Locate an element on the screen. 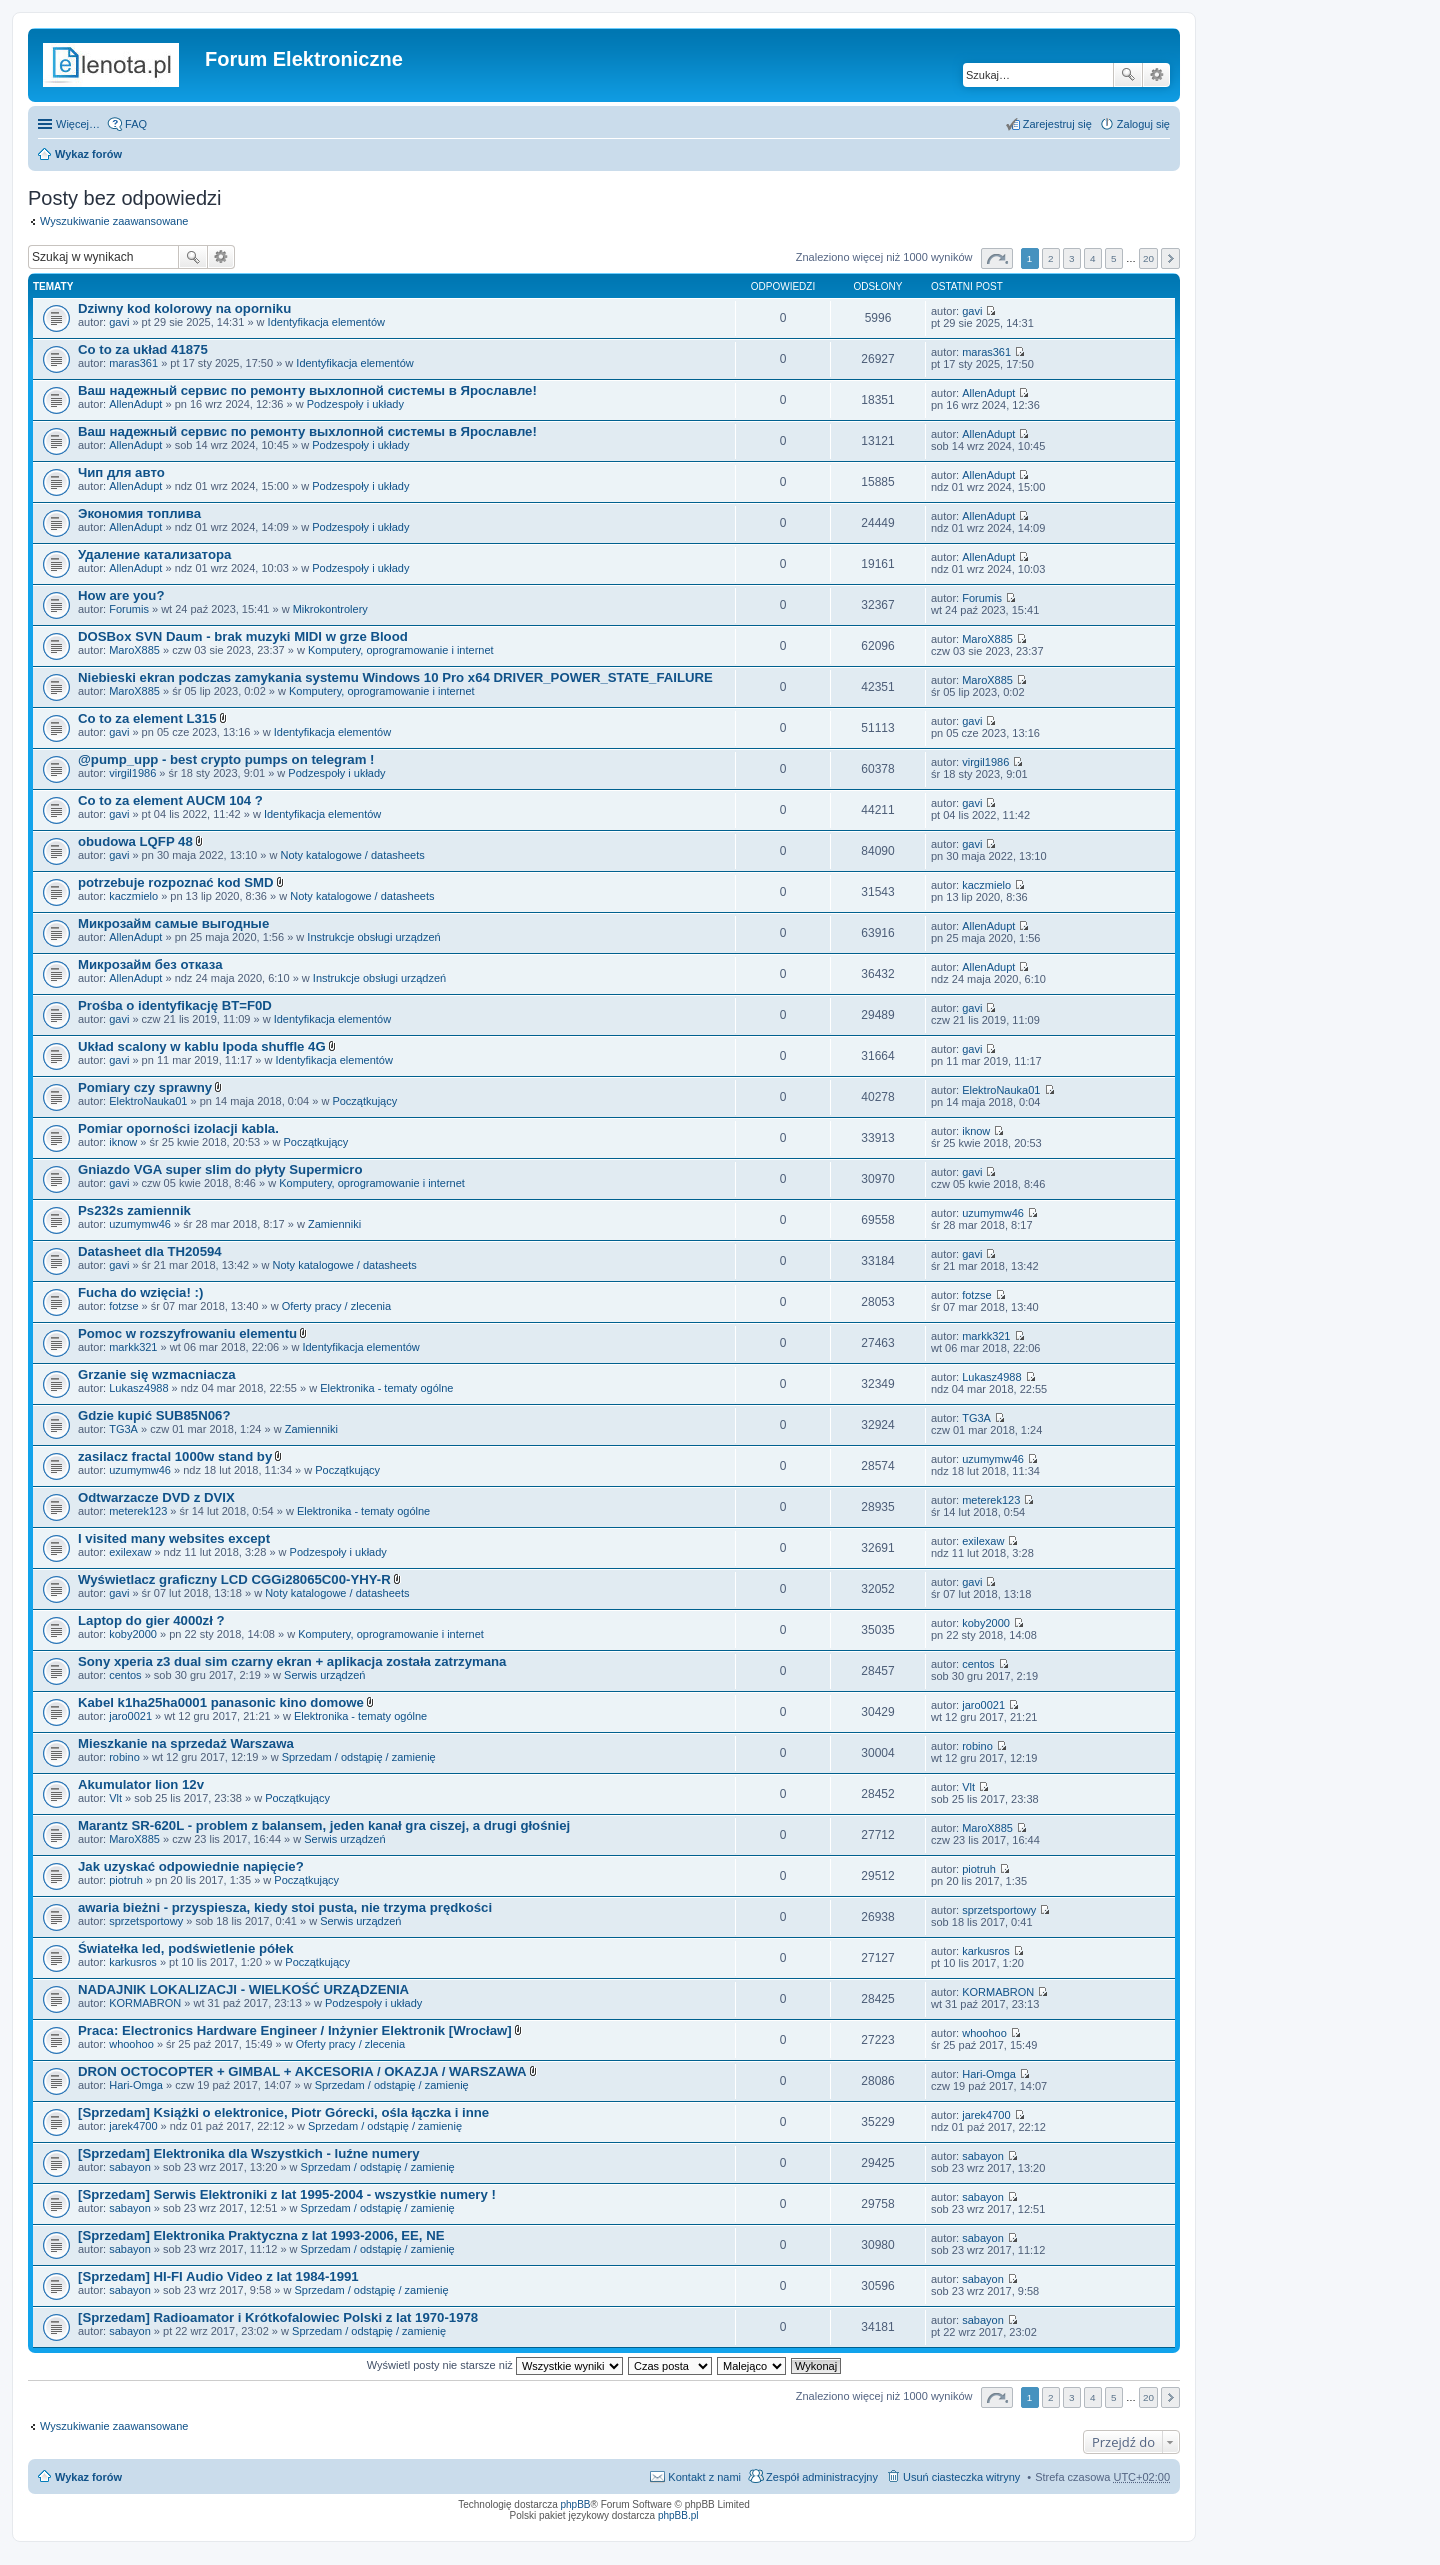  KORMABRON is located at coordinates (145, 2003).